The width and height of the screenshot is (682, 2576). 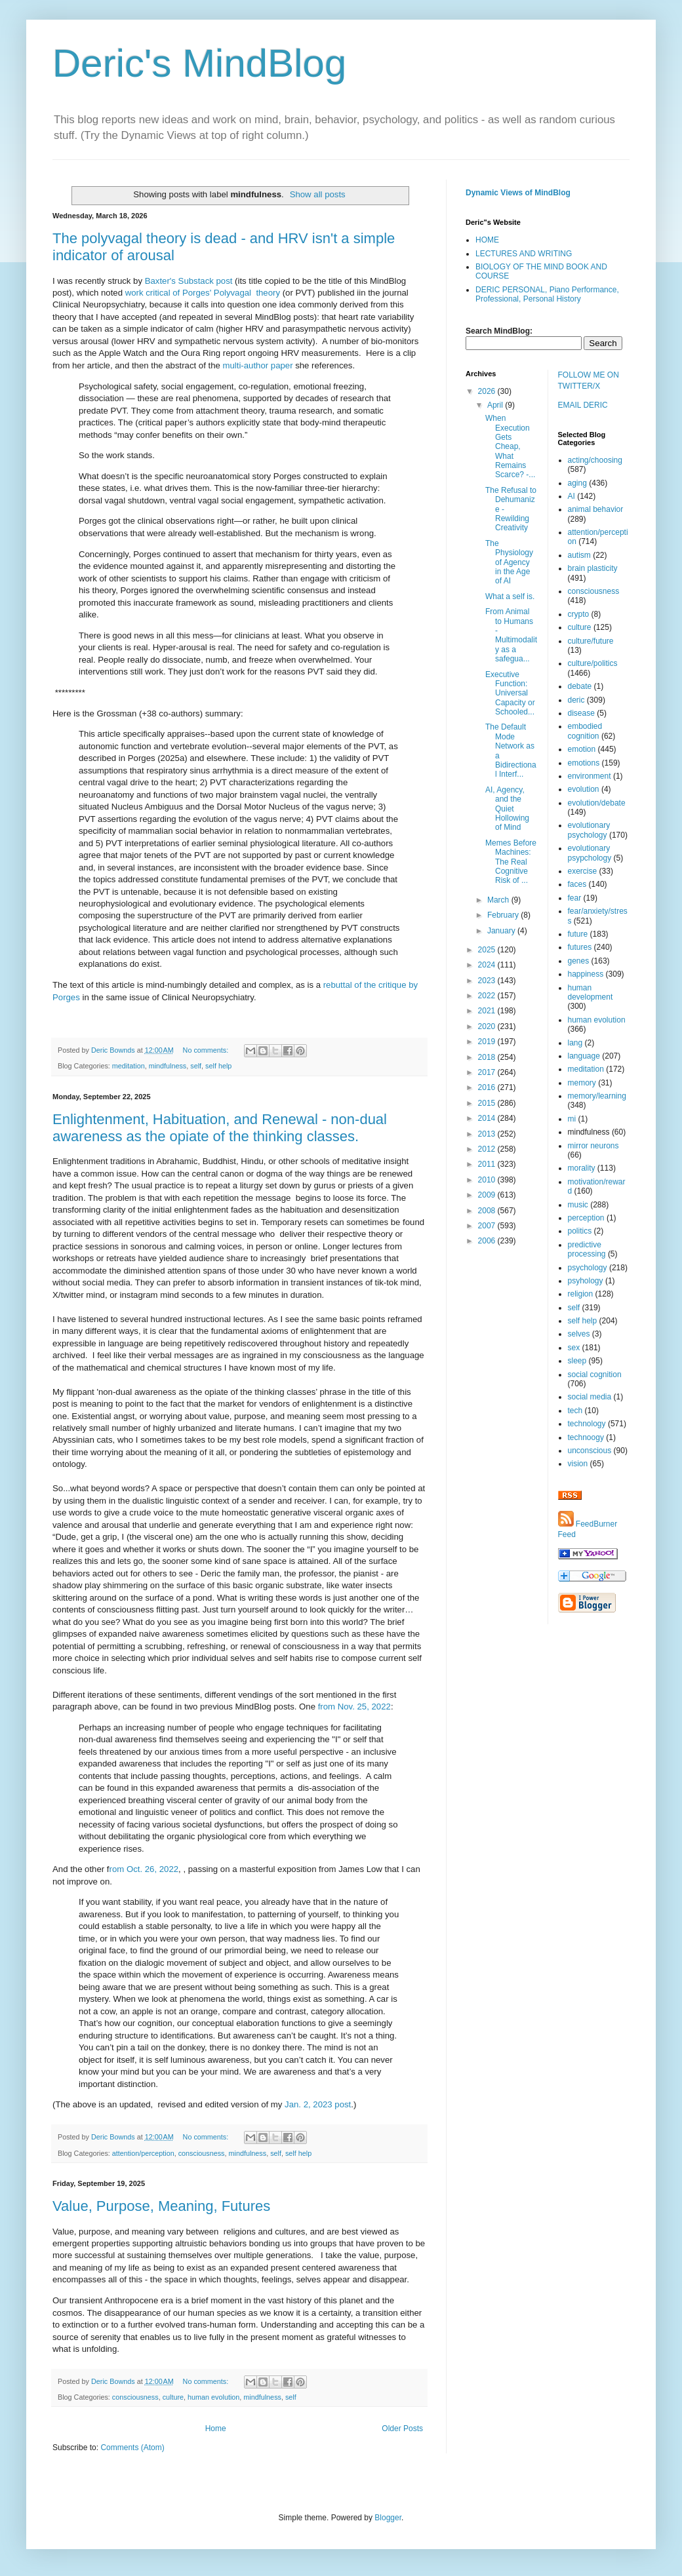 What do you see at coordinates (579, 961) in the screenshot?
I see `genes` at bounding box center [579, 961].